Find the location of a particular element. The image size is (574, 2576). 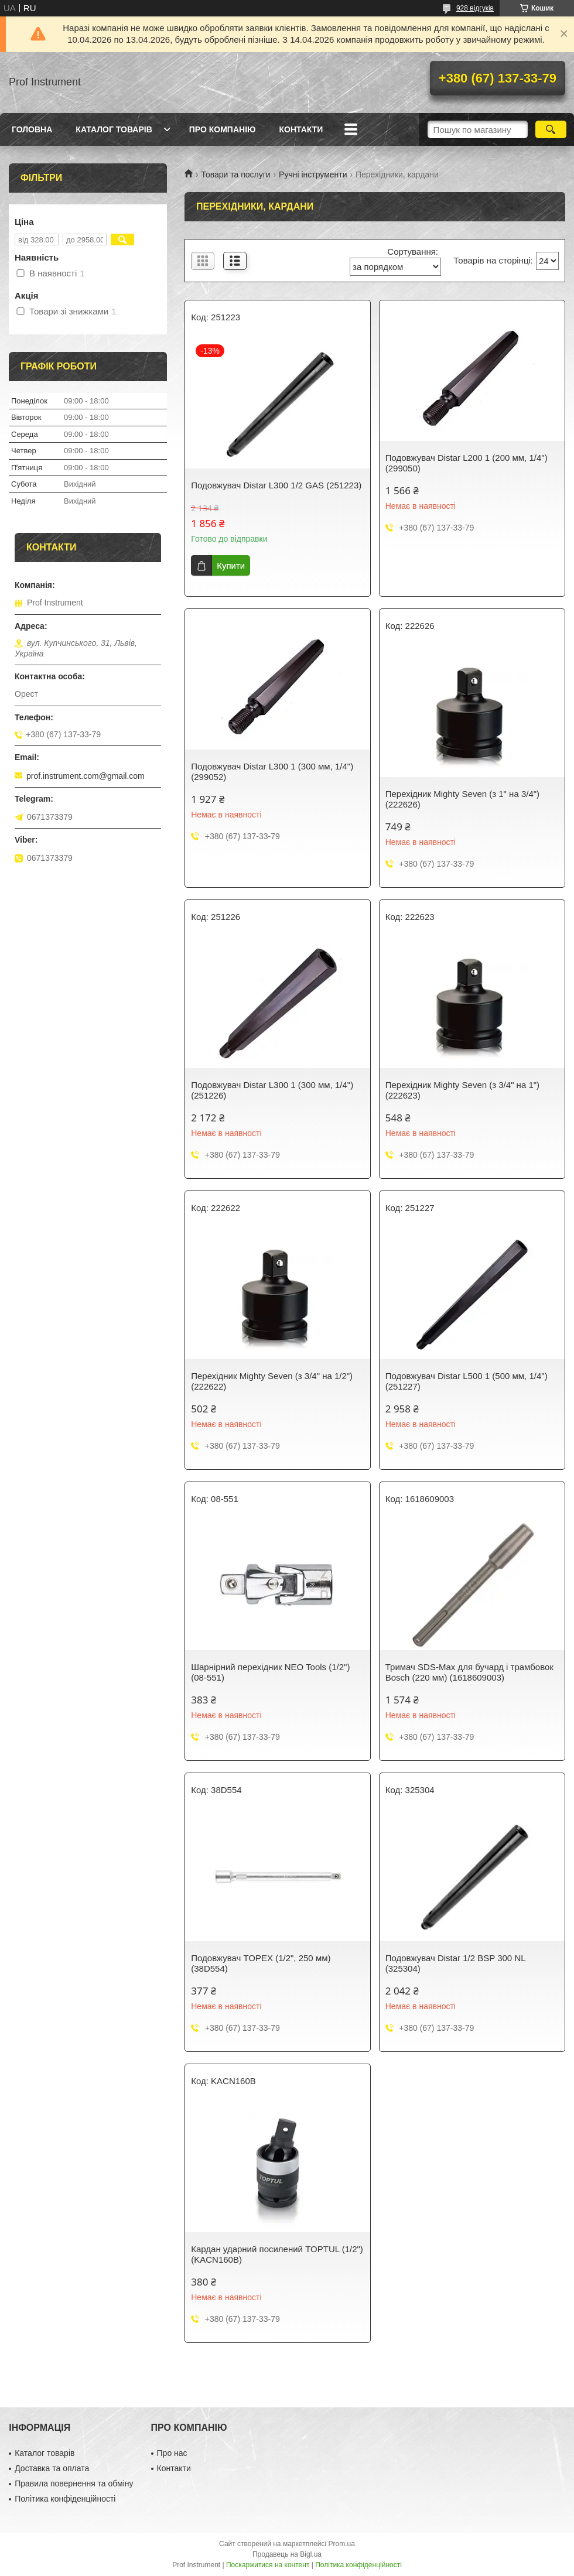

Подовжувач Distar L300 1 (300 мм, 1/4") (251226) is located at coordinates (272, 1090).